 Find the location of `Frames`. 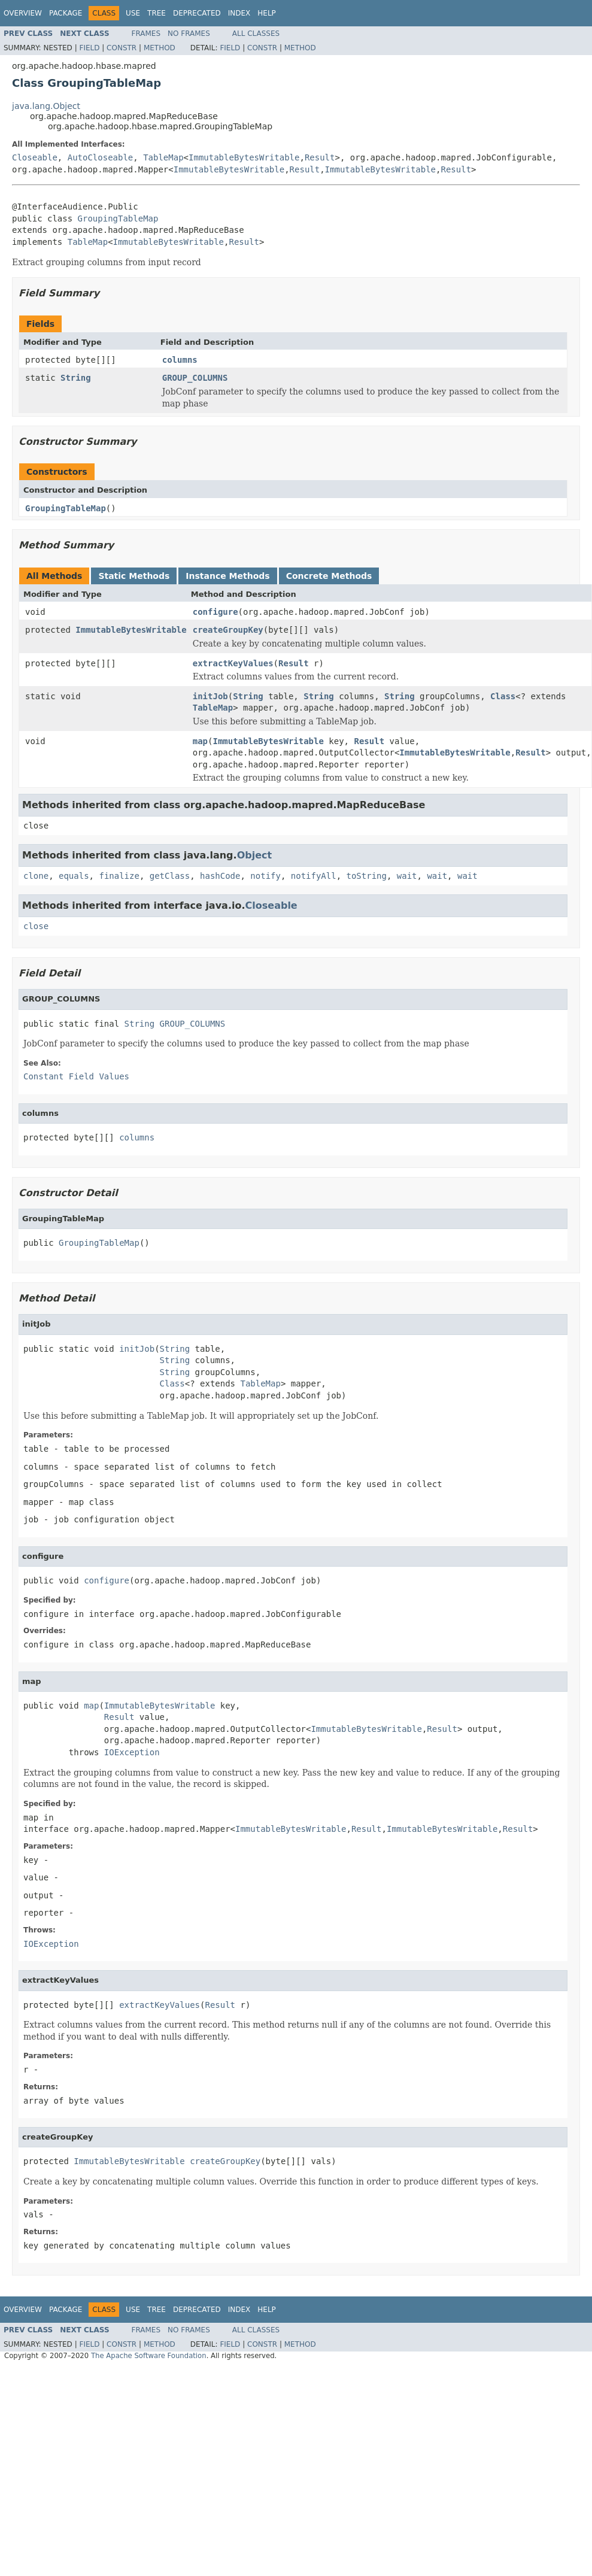

Frames is located at coordinates (146, 33).